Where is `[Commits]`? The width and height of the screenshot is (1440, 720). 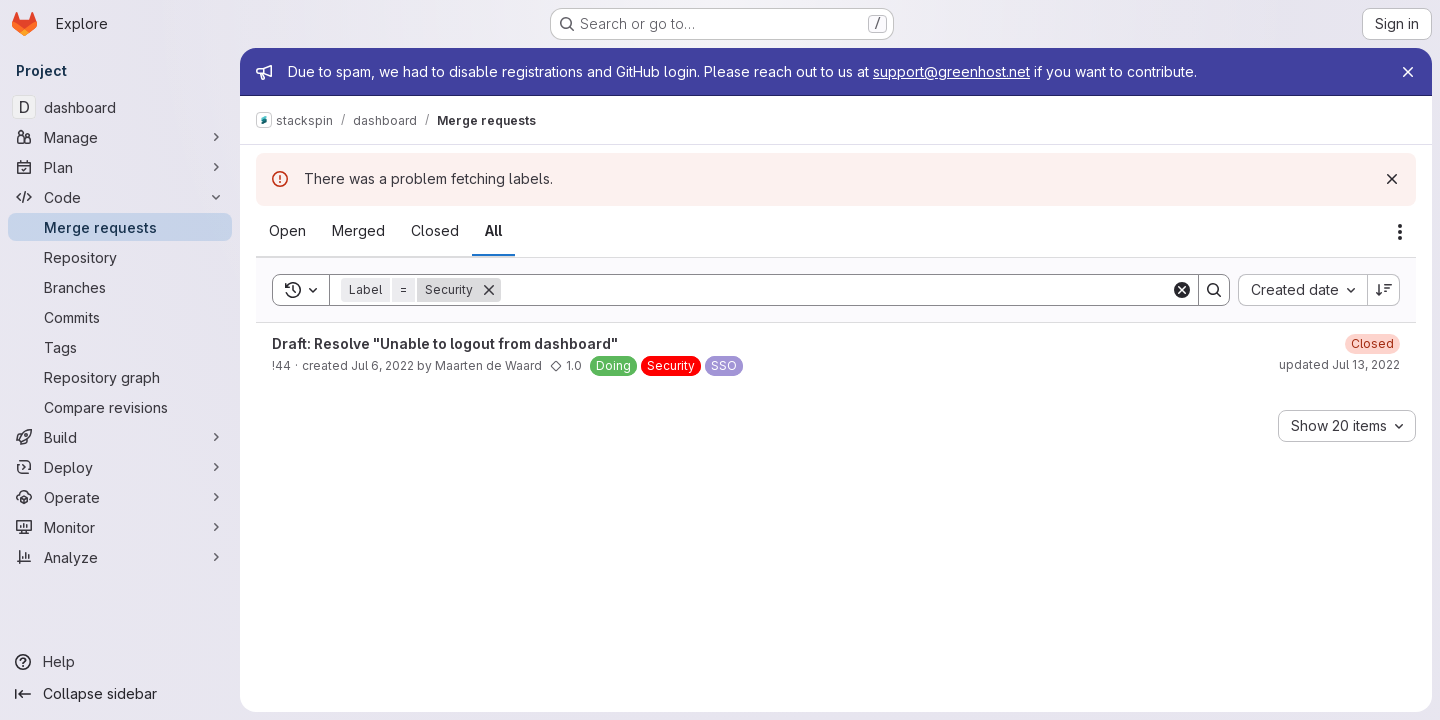 [Commits] is located at coordinates (120, 317).